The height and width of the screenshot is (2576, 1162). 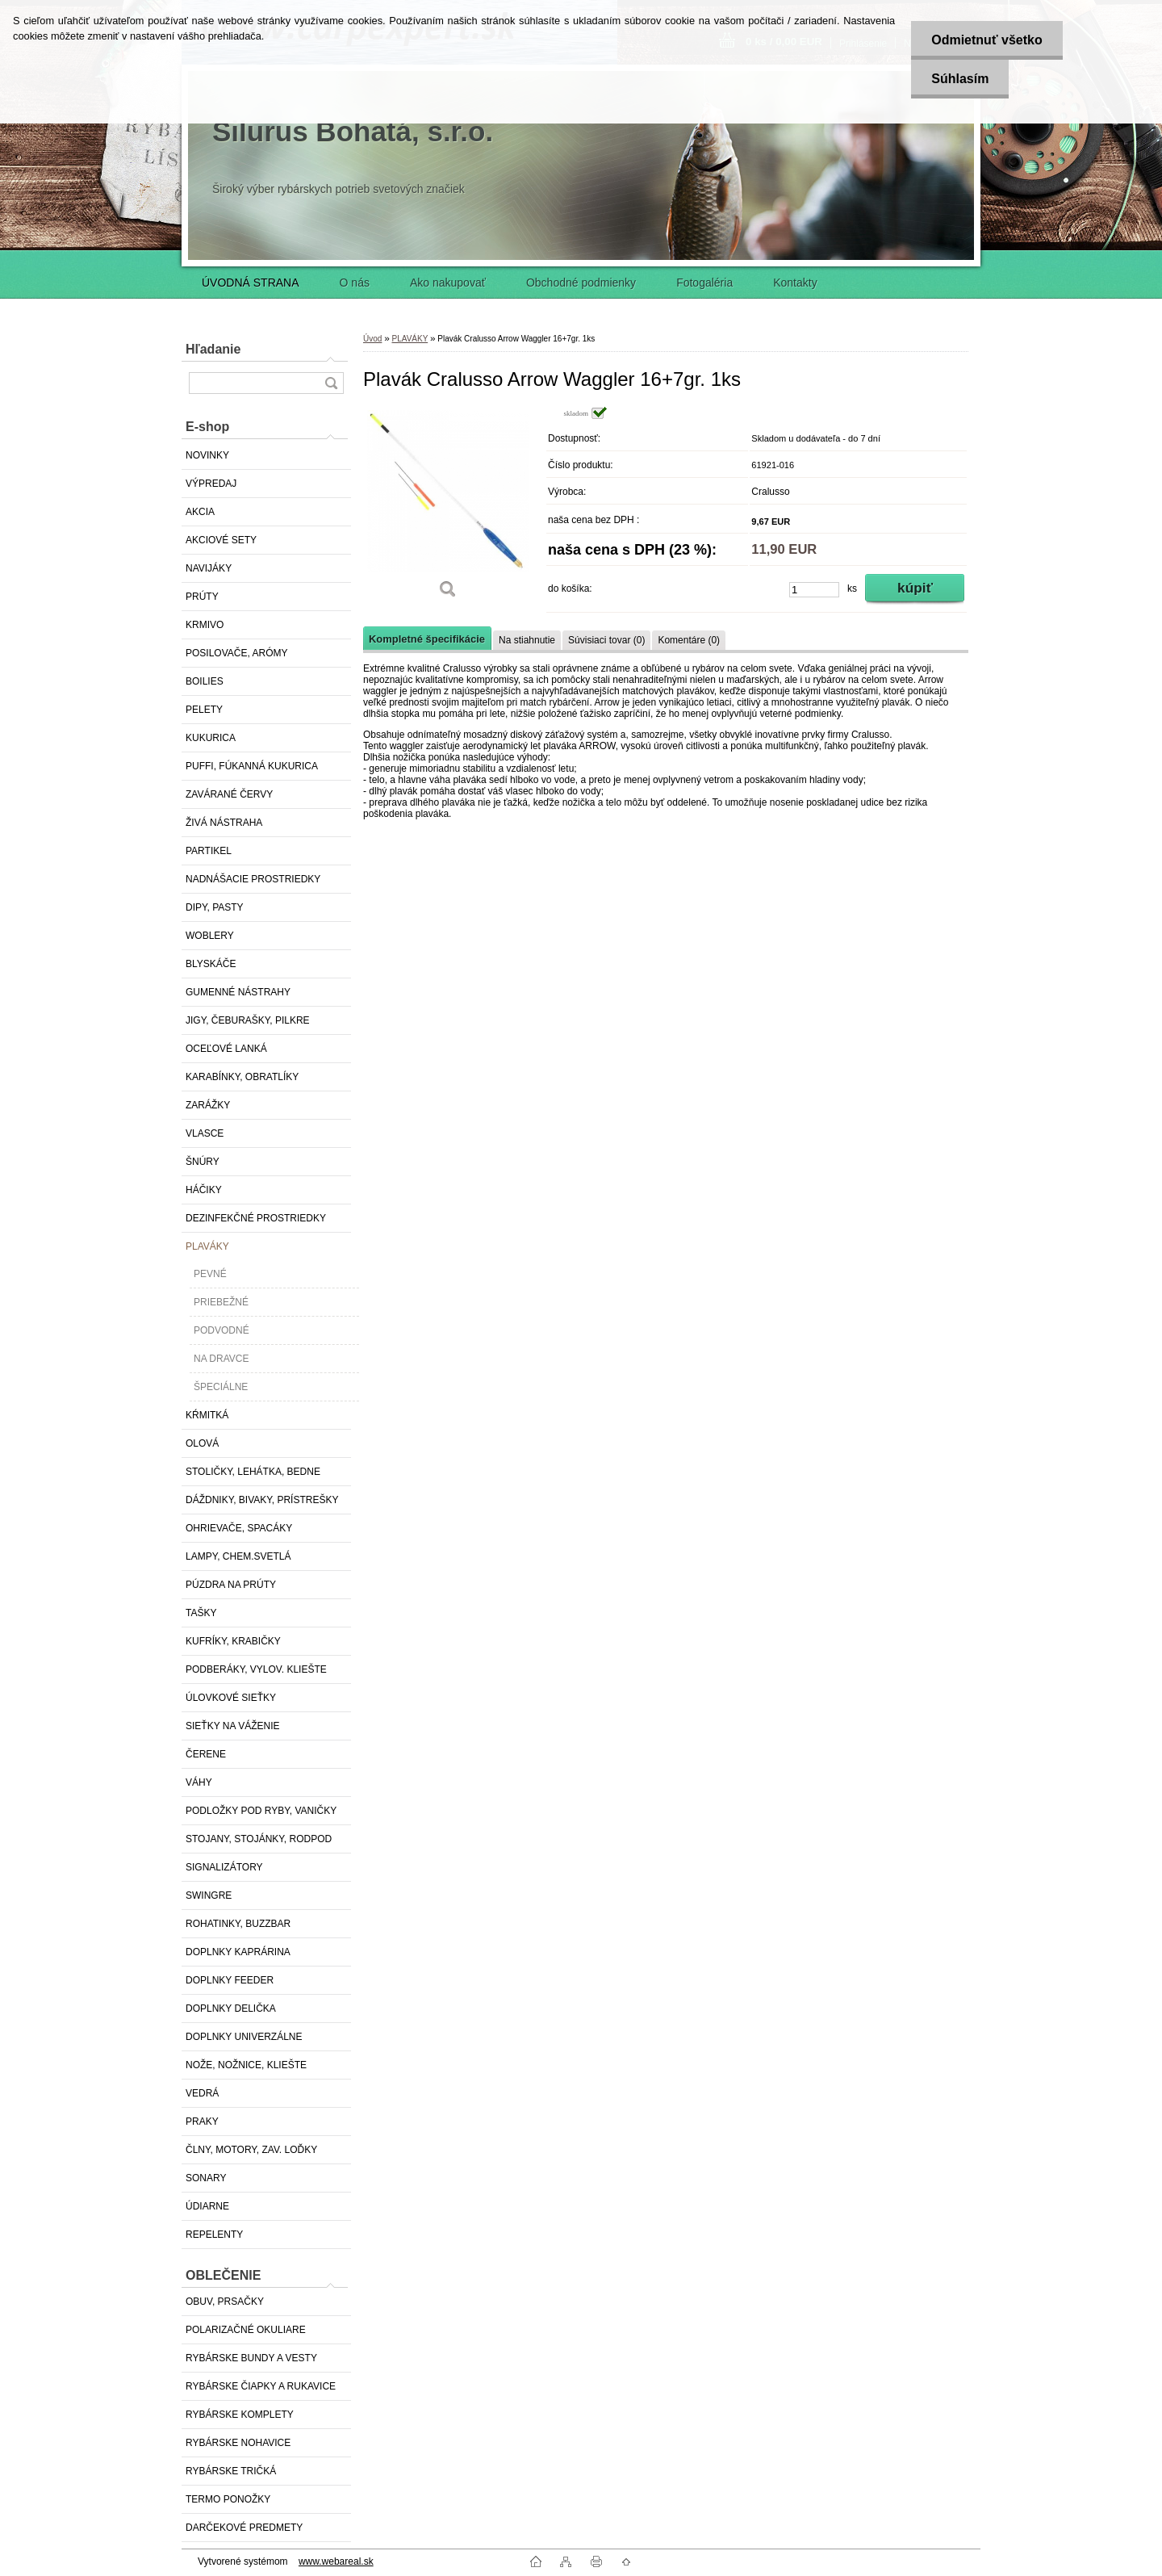 What do you see at coordinates (239, 1528) in the screenshot?
I see `OHRIEVAČE, SPACÁKY` at bounding box center [239, 1528].